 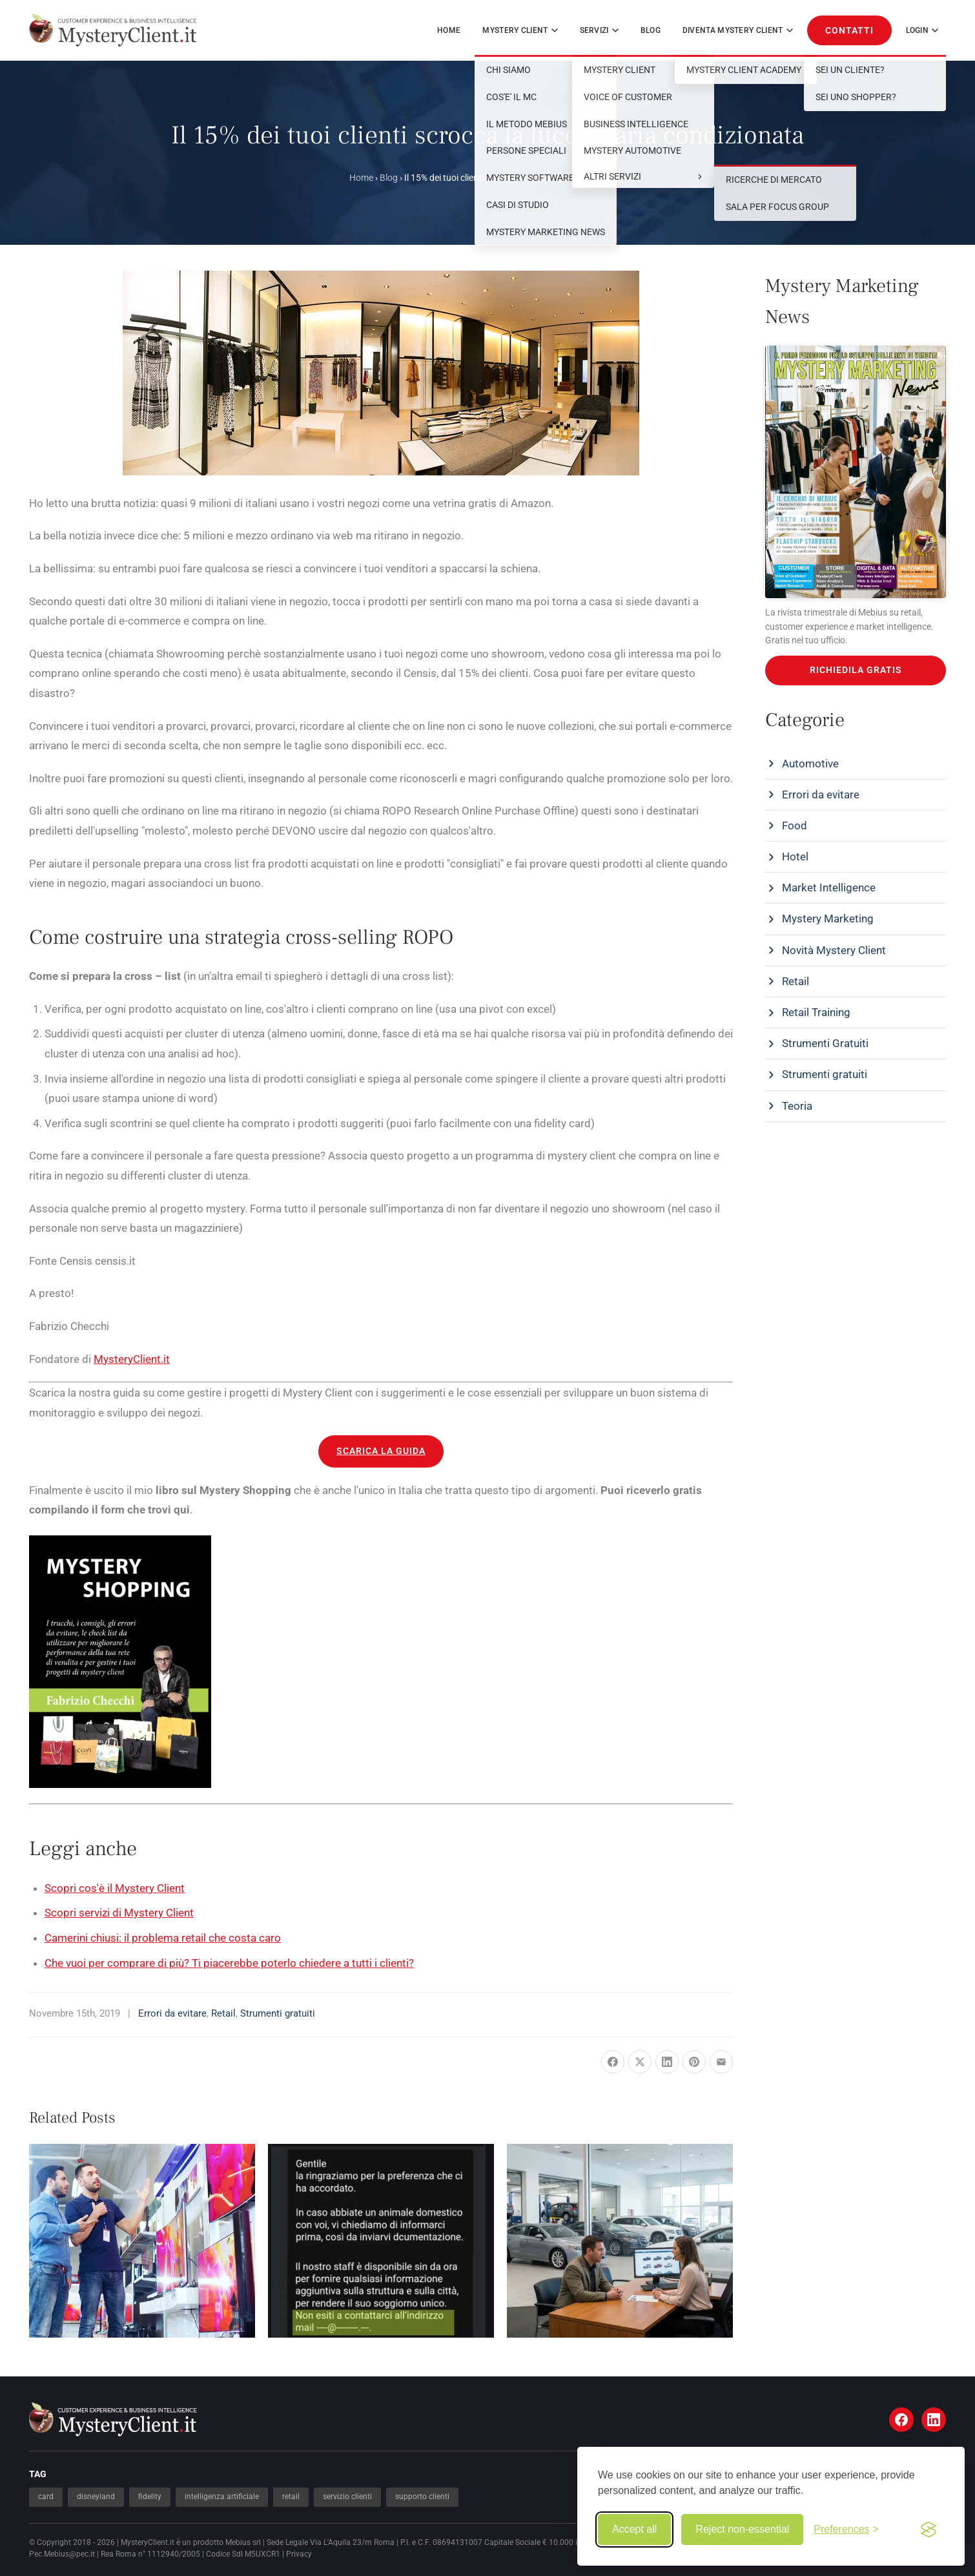 What do you see at coordinates (795, 856) in the screenshot?
I see `Hotel` at bounding box center [795, 856].